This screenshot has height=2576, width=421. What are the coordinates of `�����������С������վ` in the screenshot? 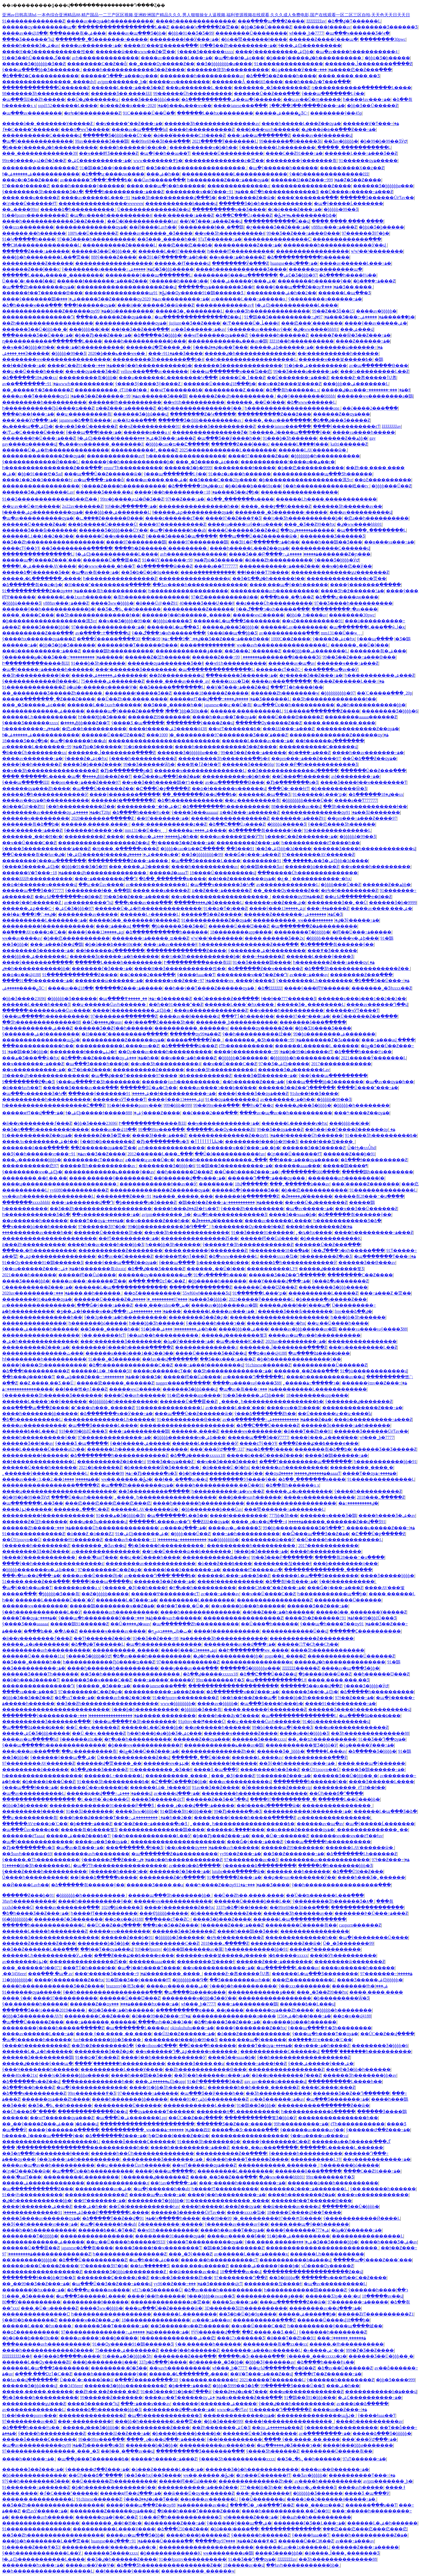 It's located at (41, 135).